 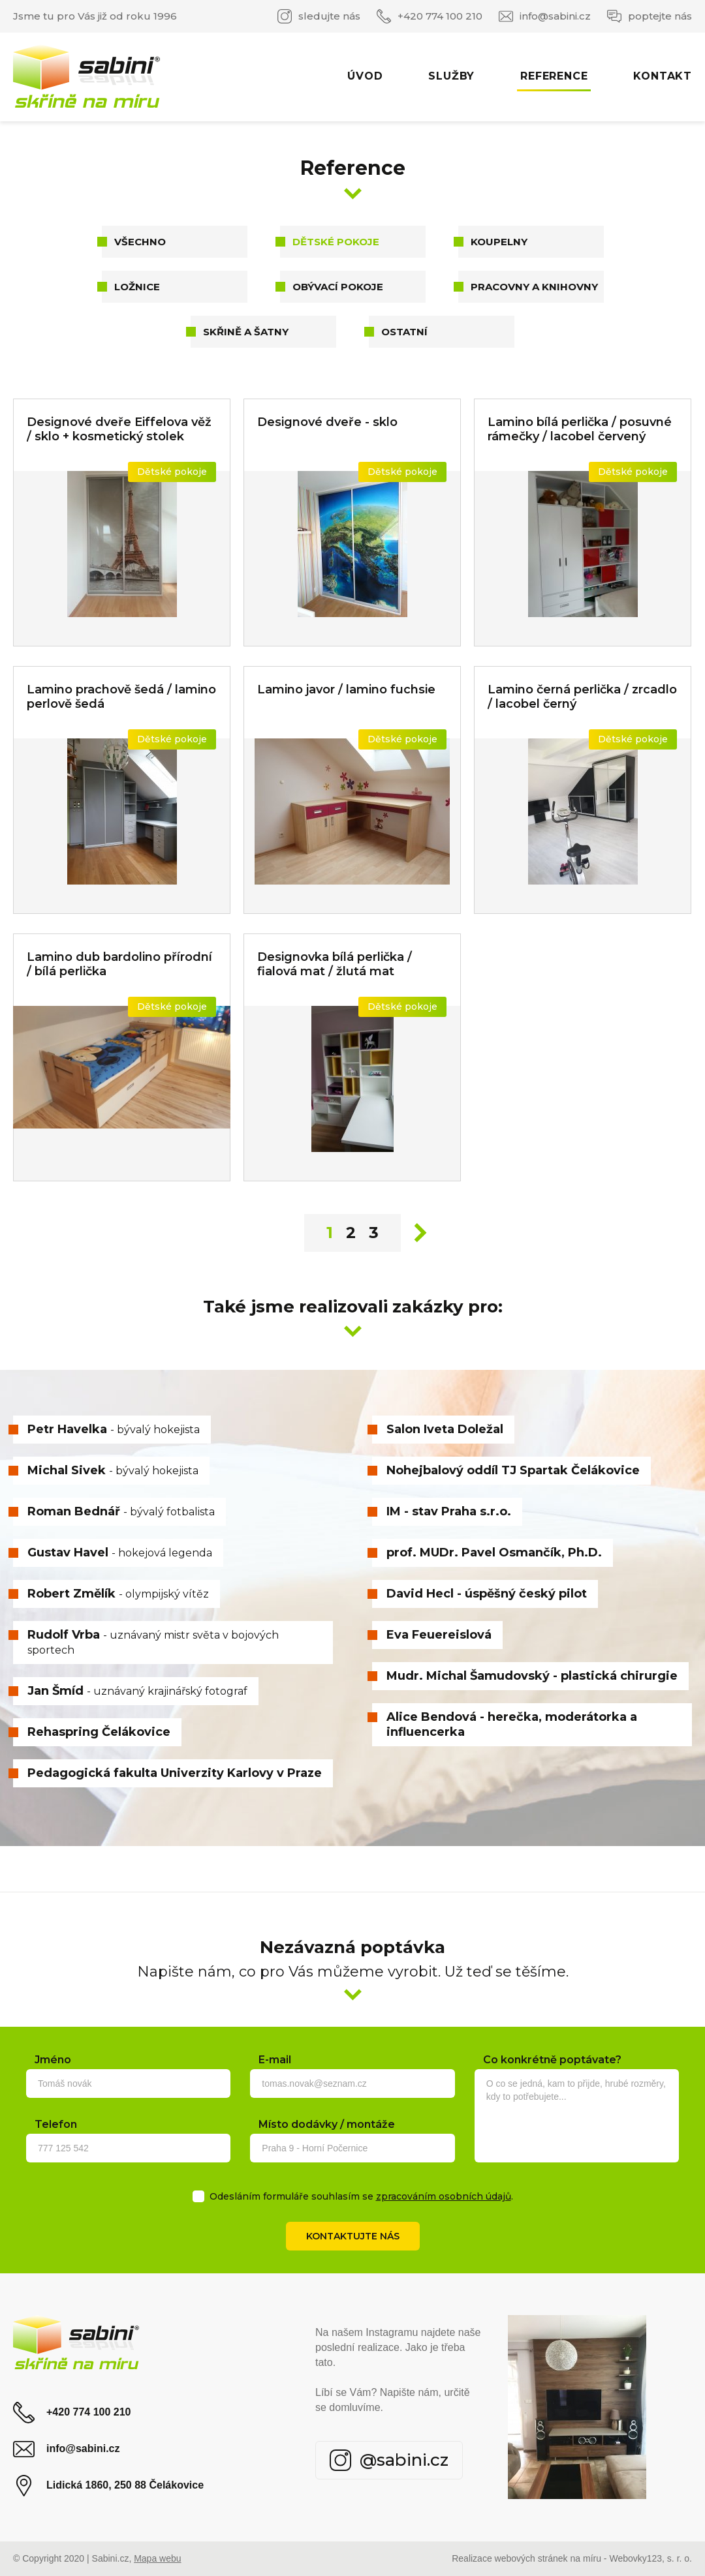 What do you see at coordinates (572, 2558) in the screenshot?
I see `Realizace webových stránek na míru - Webovky123, s. r. o.` at bounding box center [572, 2558].